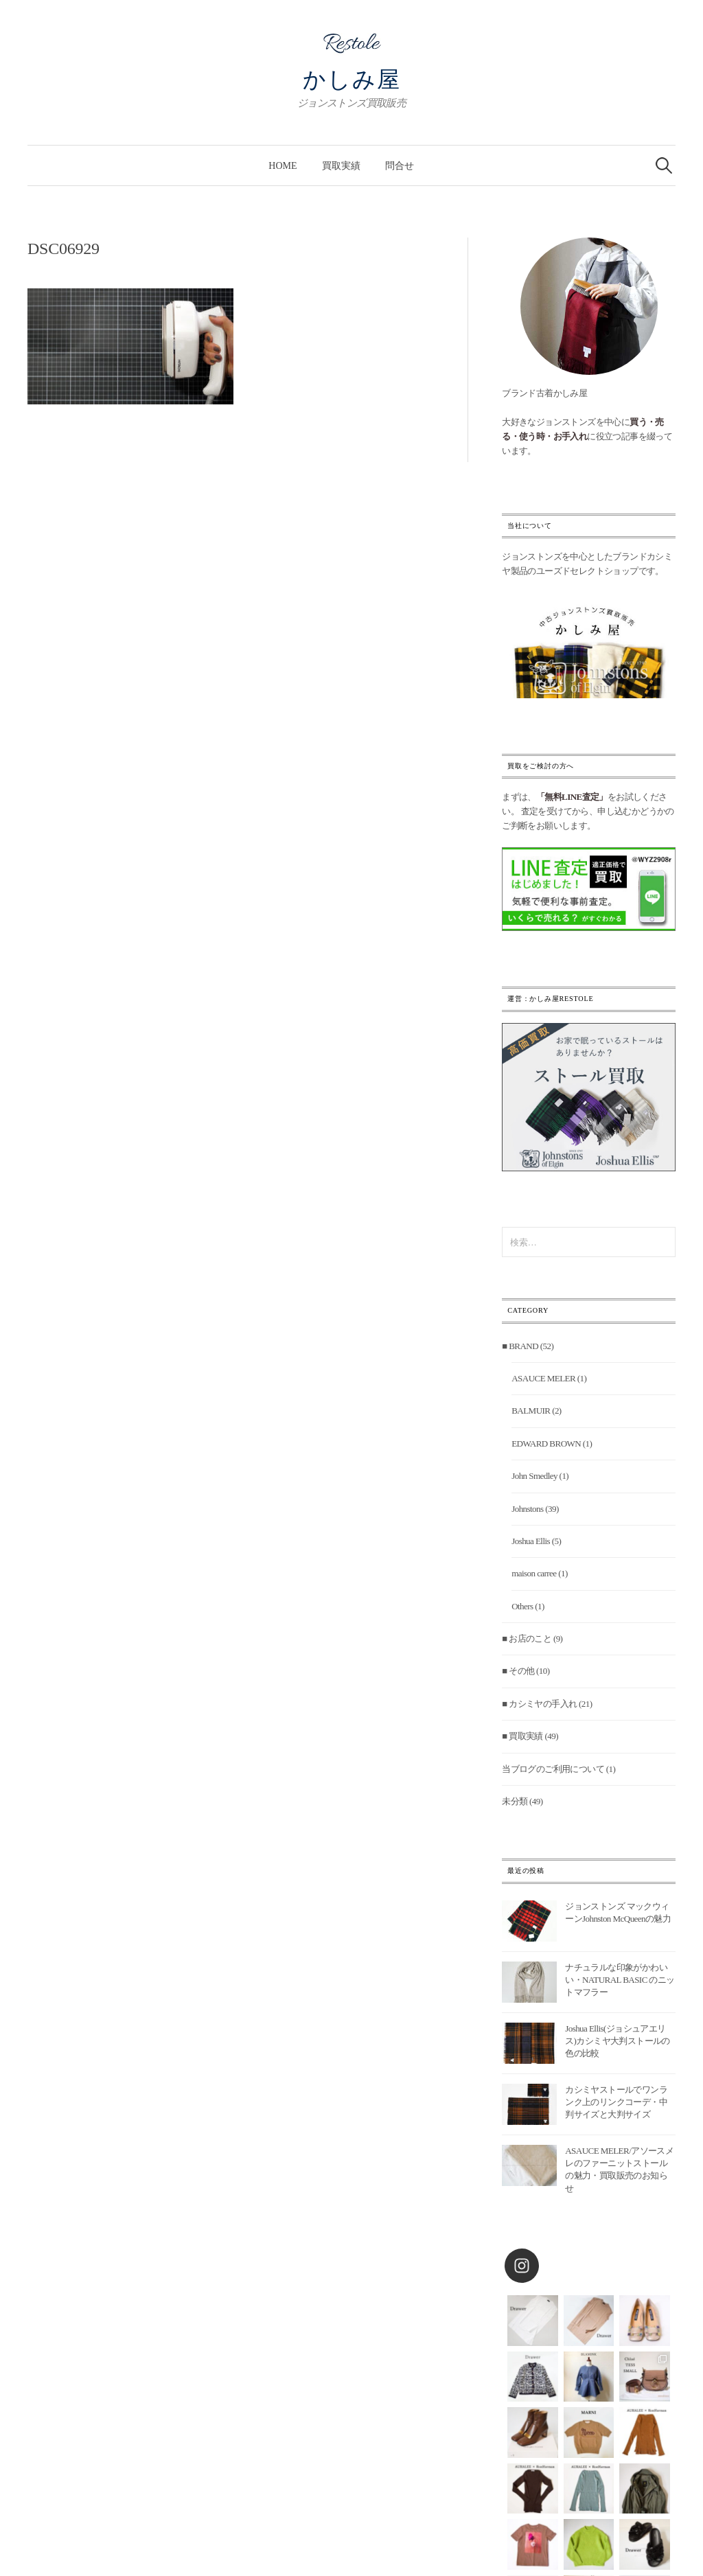 The width and height of the screenshot is (703, 2576). What do you see at coordinates (534, 1476) in the screenshot?
I see `John Smedley` at bounding box center [534, 1476].